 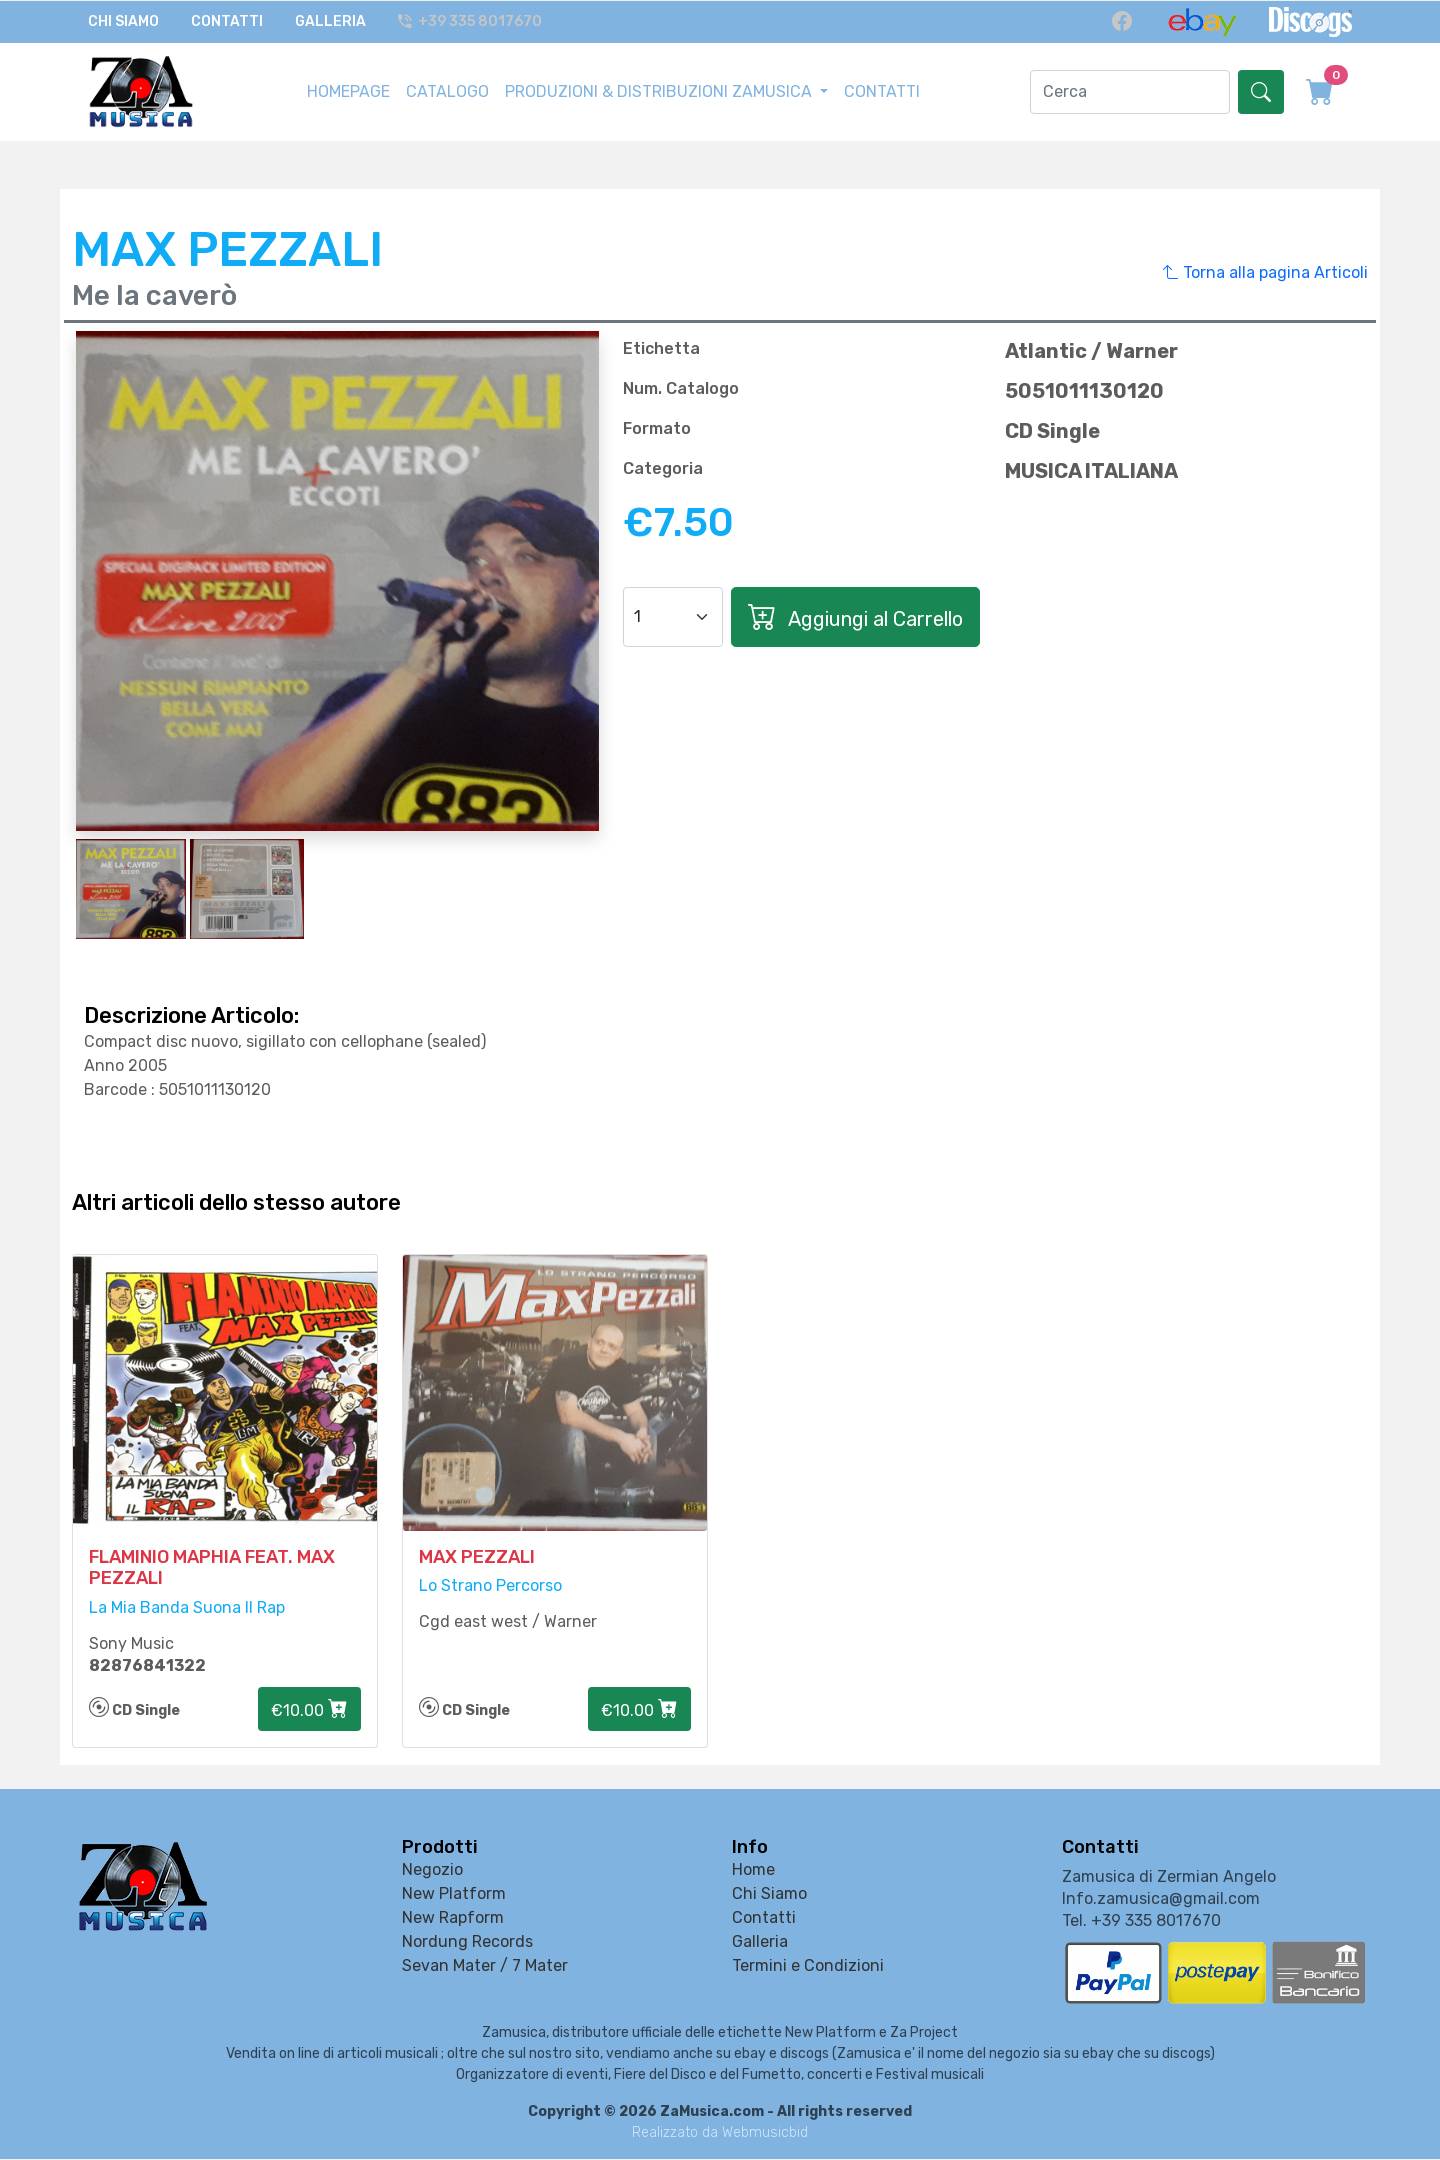 I want to click on Negozio, so click(x=432, y=1871).